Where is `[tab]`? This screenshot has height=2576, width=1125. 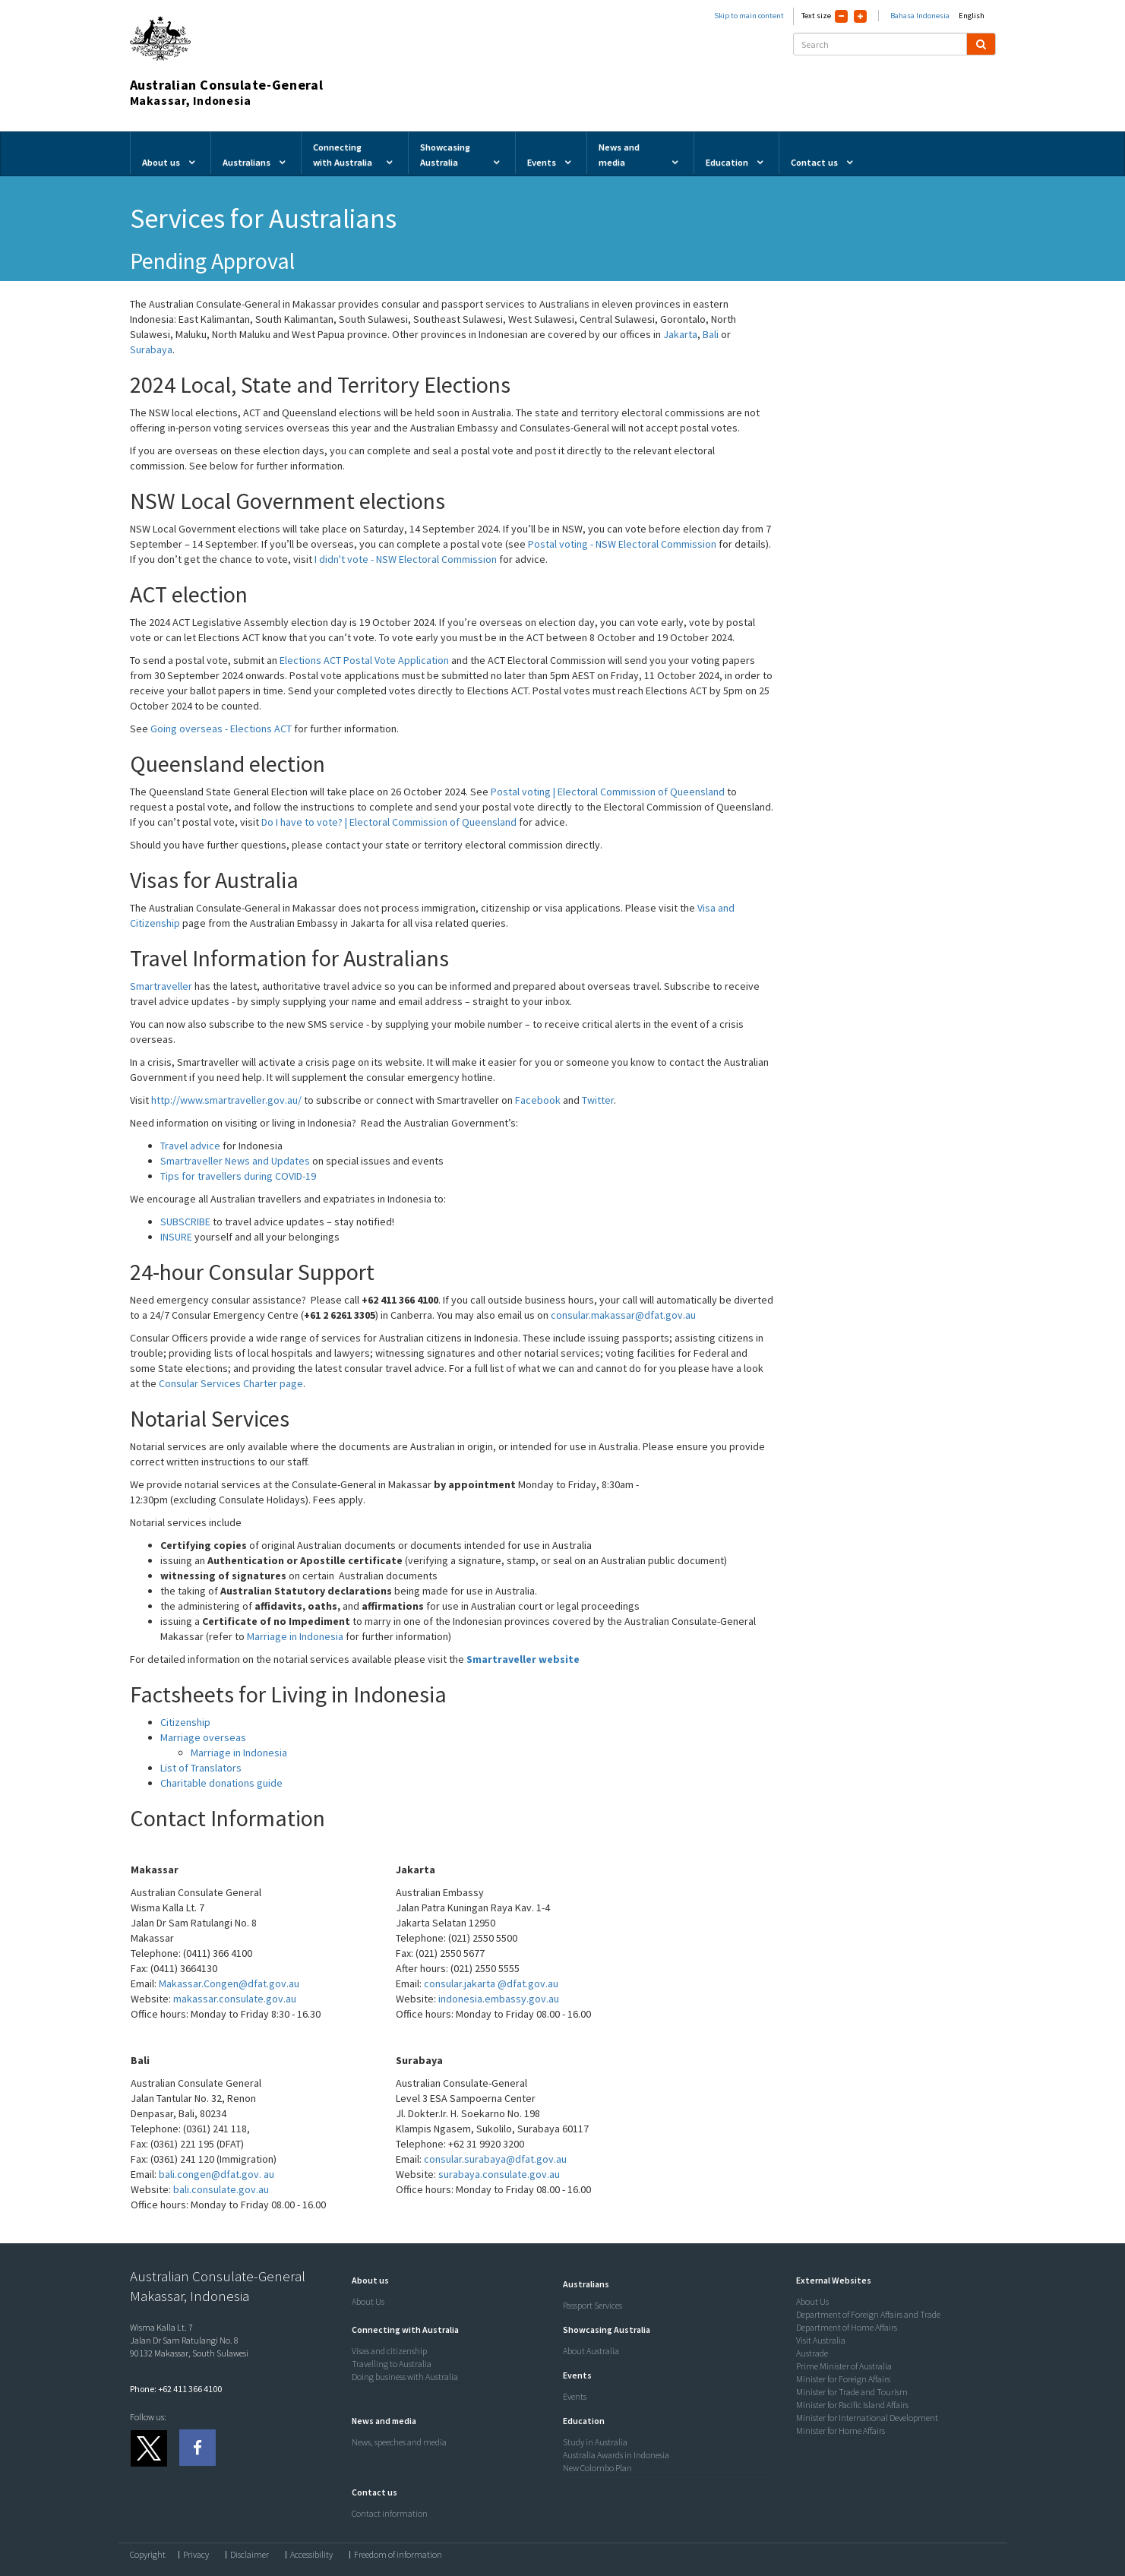 [tab] is located at coordinates (453, 2280).